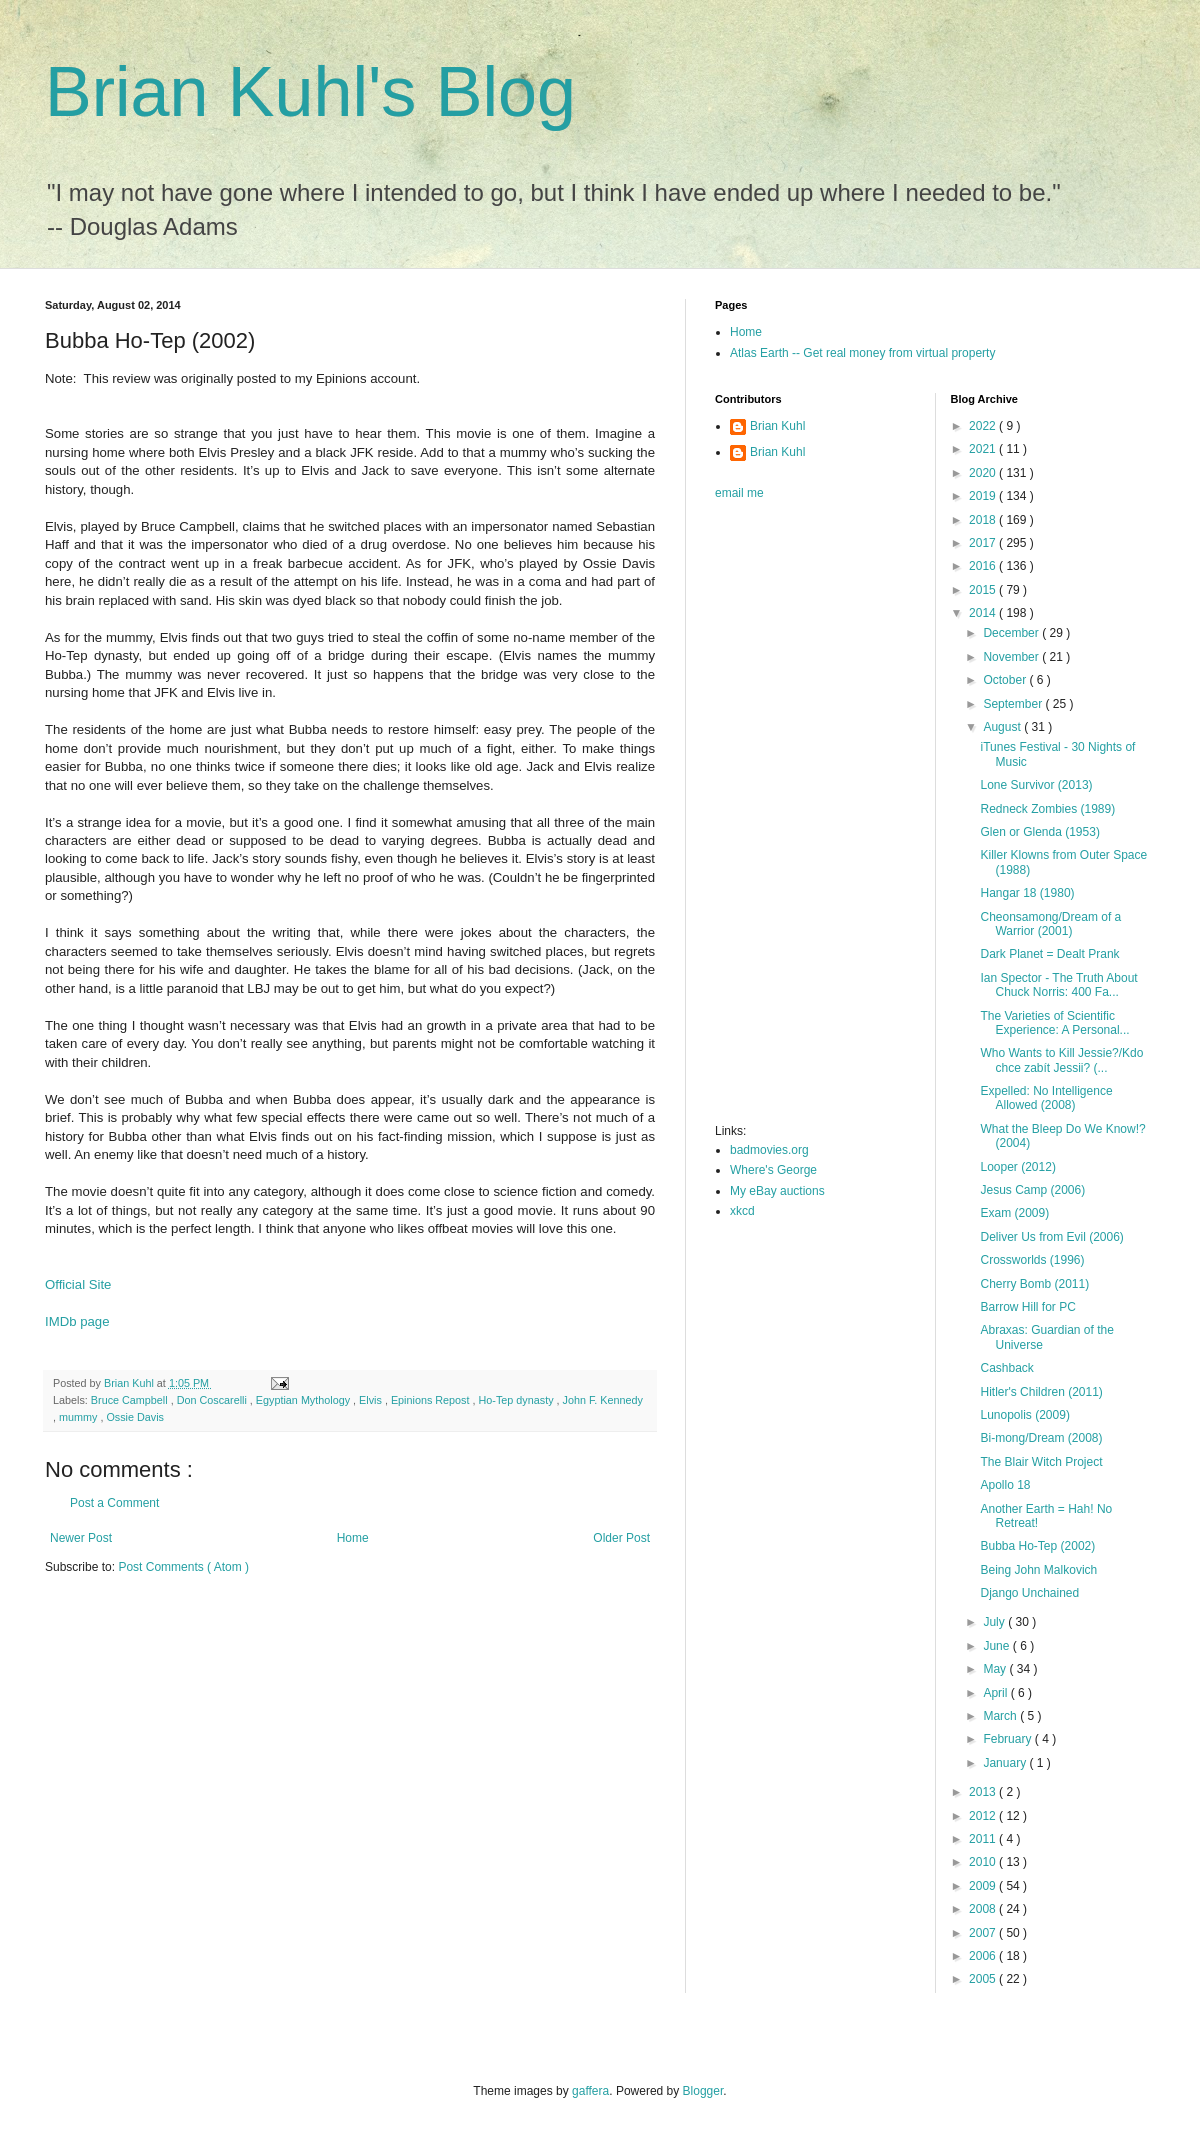  What do you see at coordinates (1014, 1213) in the screenshot?
I see `Exam (2009)` at bounding box center [1014, 1213].